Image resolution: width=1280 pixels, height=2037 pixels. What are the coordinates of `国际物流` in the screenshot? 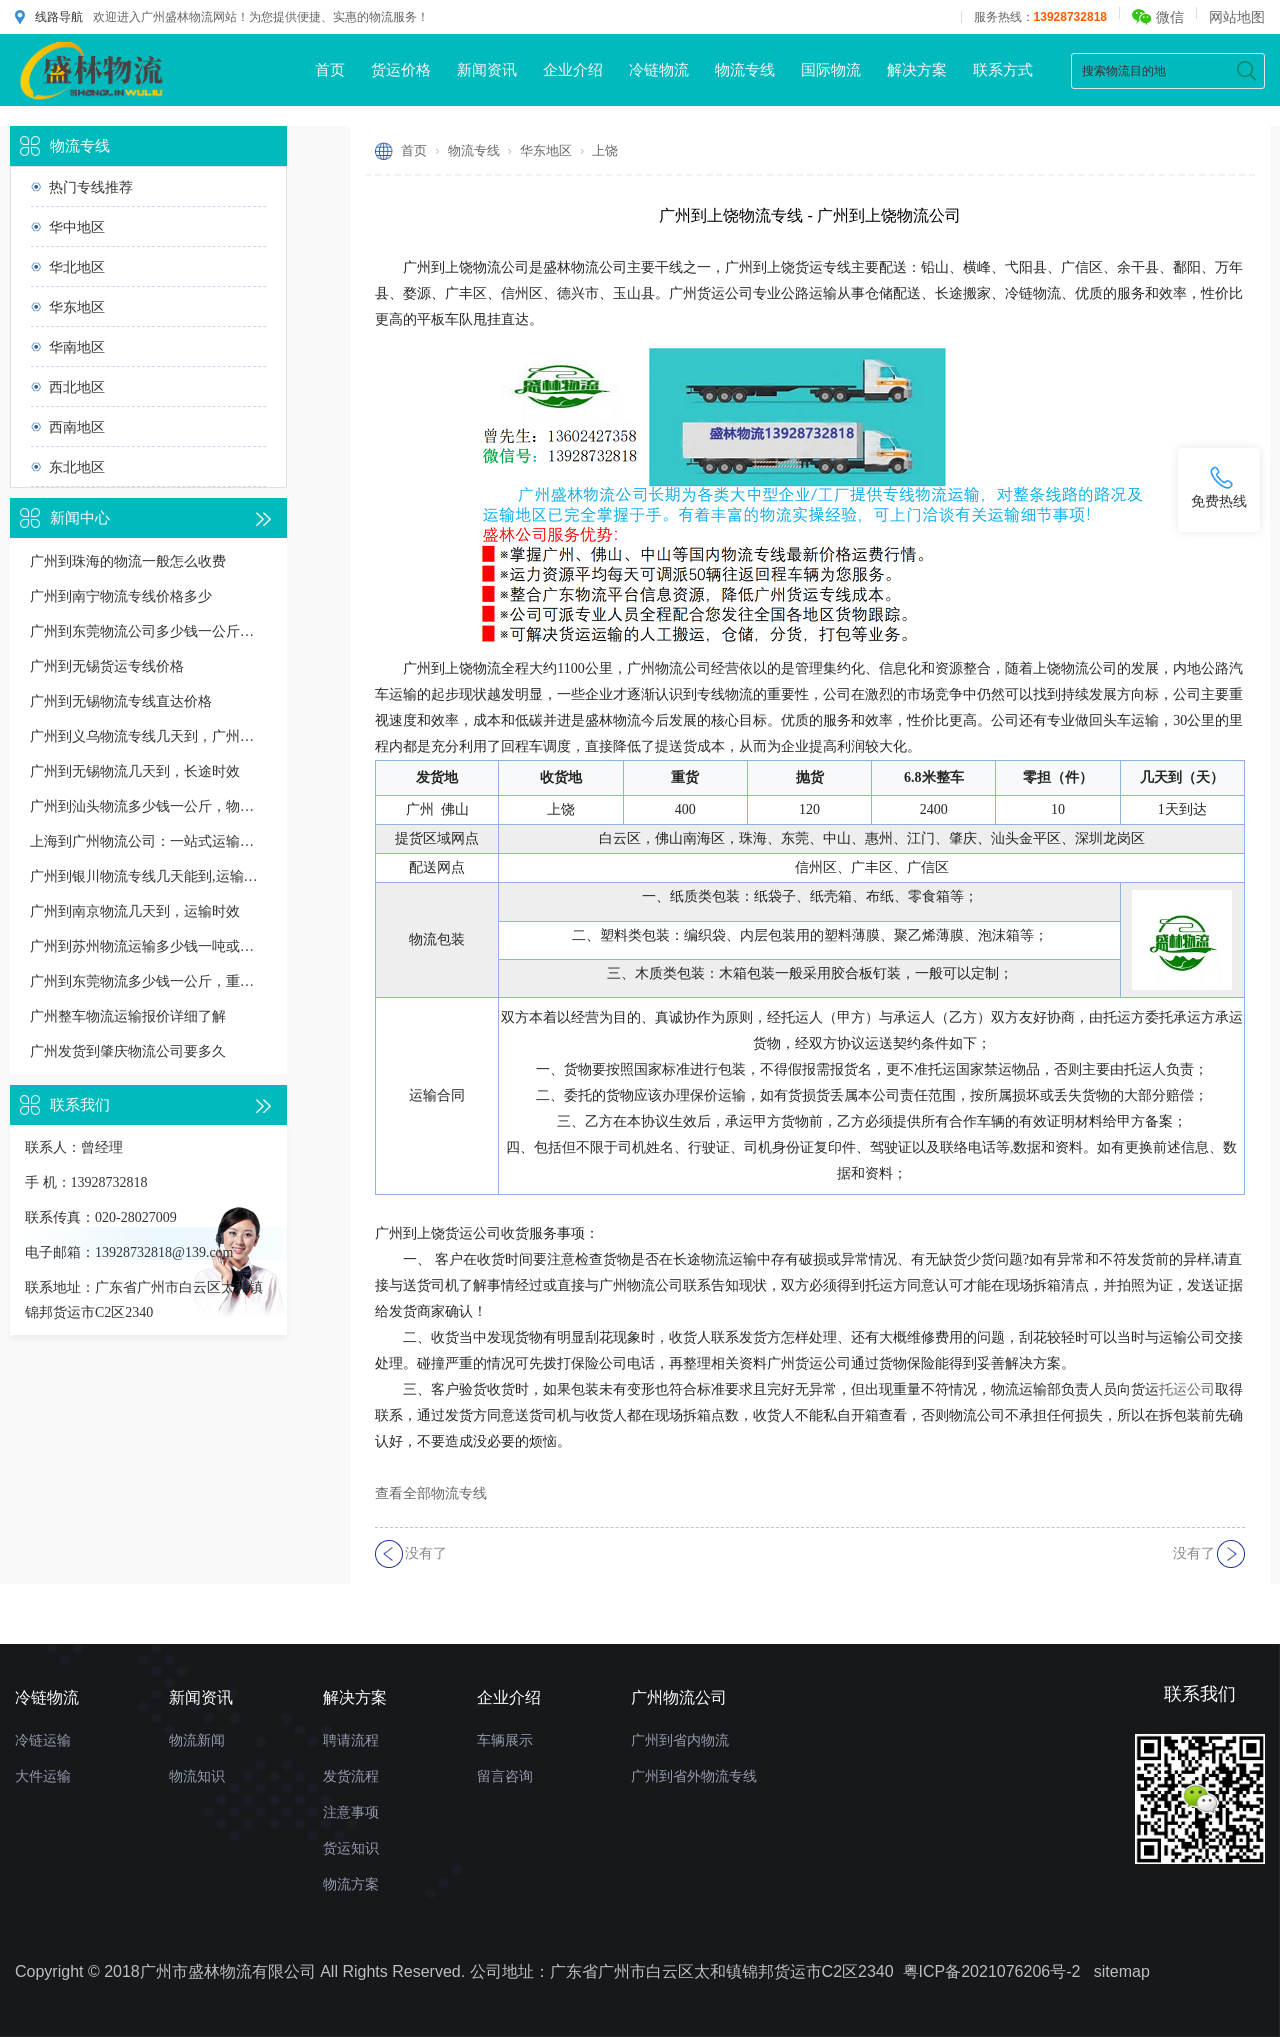 It's located at (831, 69).